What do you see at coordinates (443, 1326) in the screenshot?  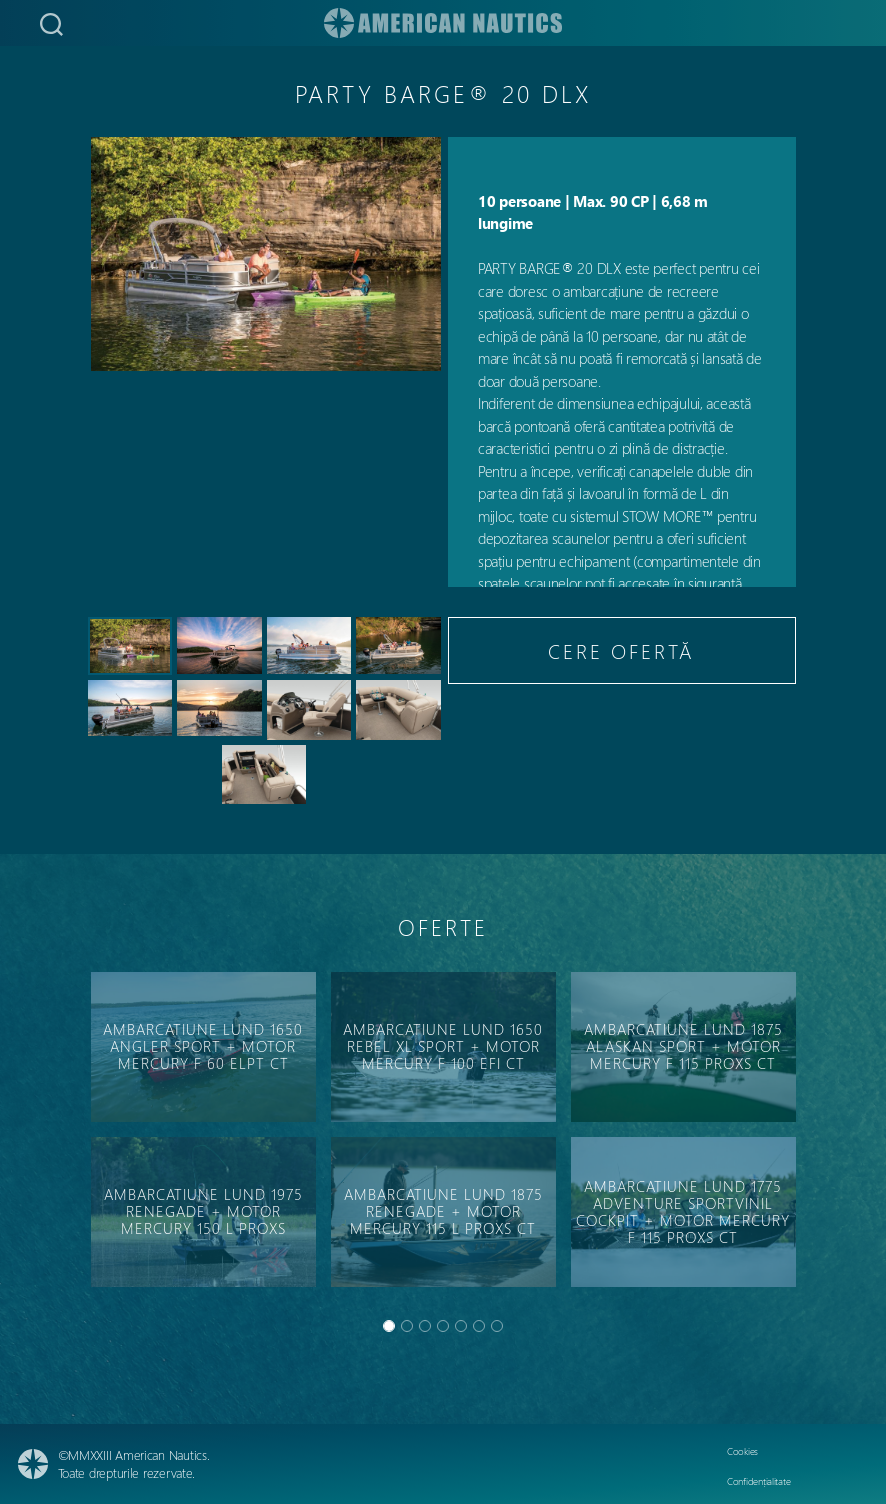 I see `[Slide 3]` at bounding box center [443, 1326].